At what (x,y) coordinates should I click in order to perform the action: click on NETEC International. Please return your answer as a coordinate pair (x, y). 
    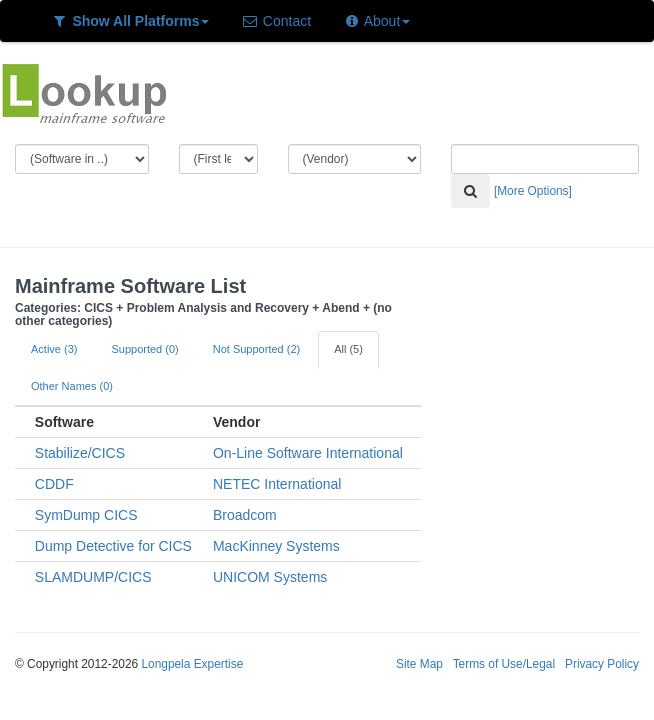
    Looking at the image, I should click on (277, 484).